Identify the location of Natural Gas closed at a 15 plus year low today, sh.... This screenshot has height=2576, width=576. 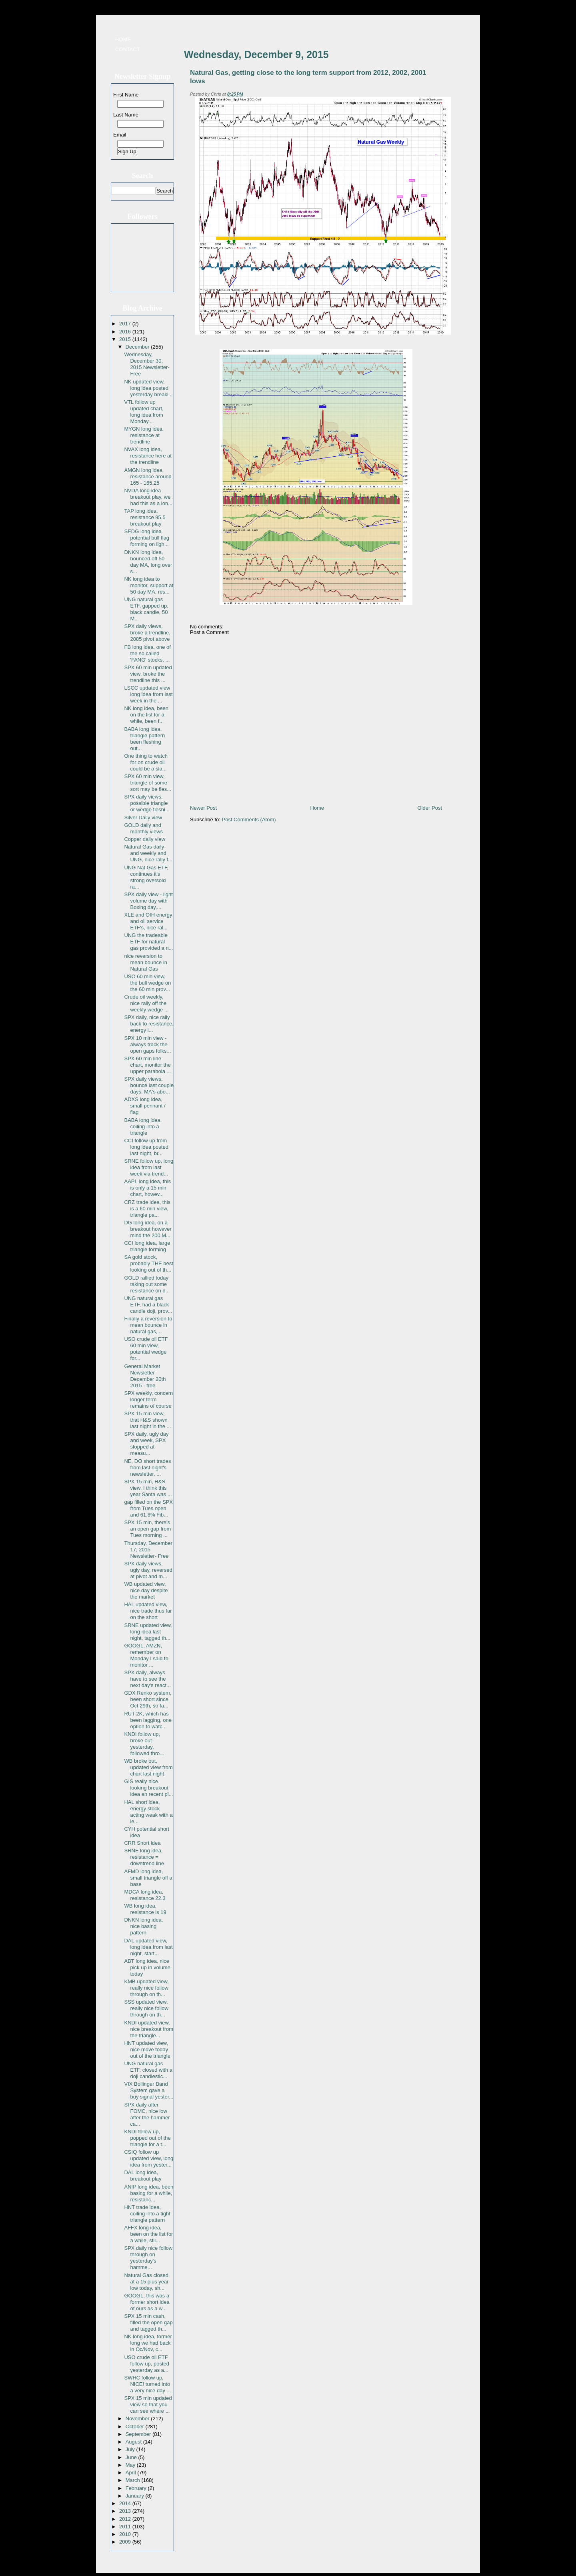
(146, 2281).